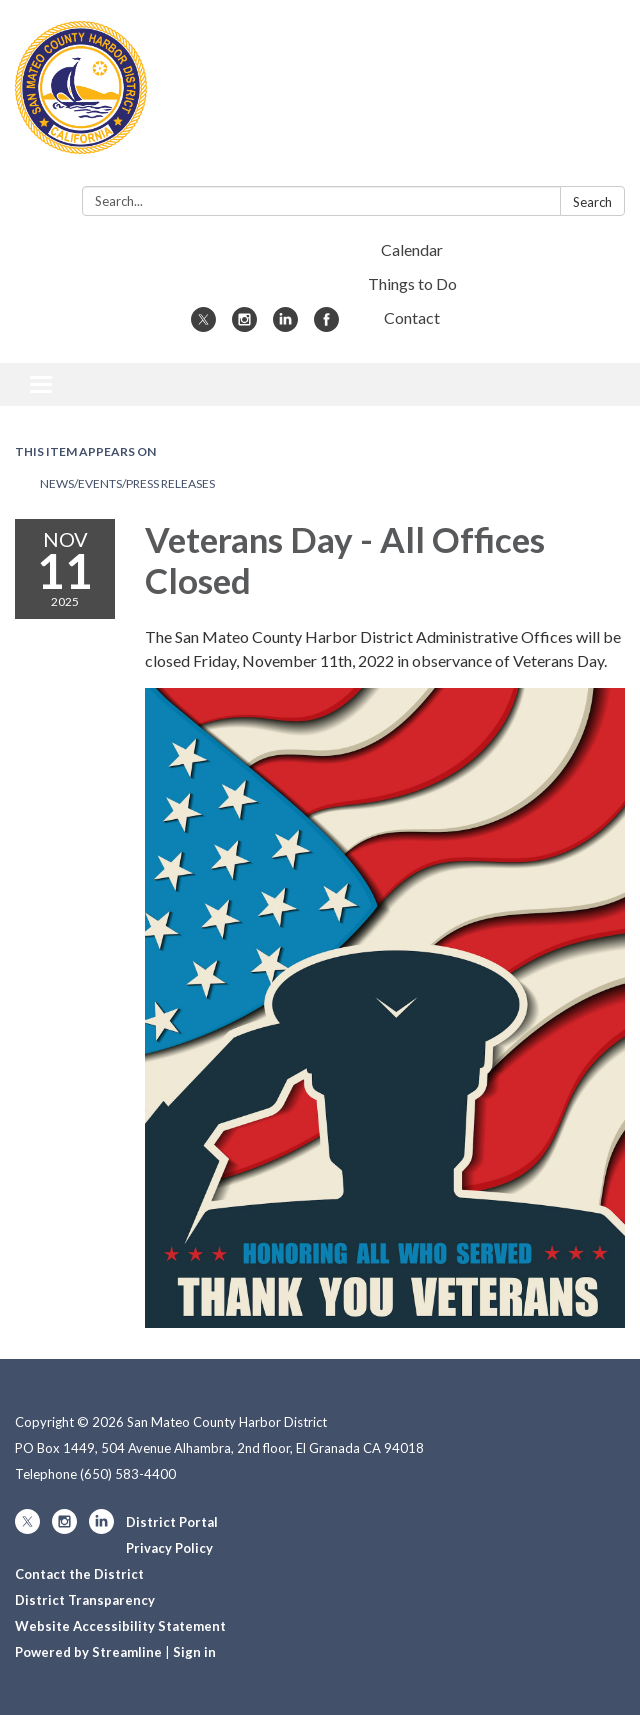 This screenshot has height=1715, width=640. What do you see at coordinates (88, 1652) in the screenshot?
I see `Powered by Streamline` at bounding box center [88, 1652].